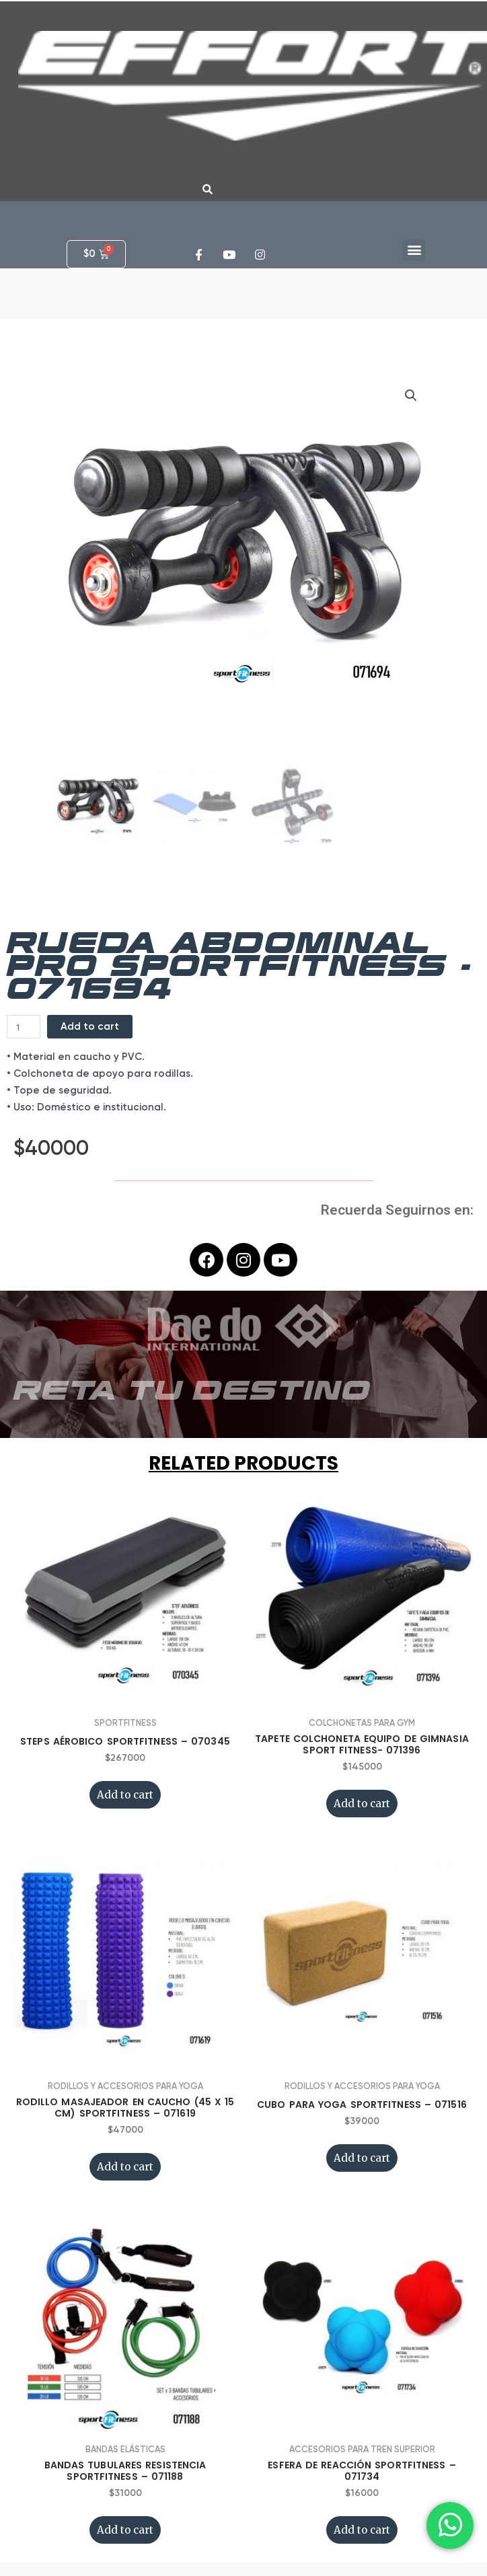 Image resolution: width=487 pixels, height=2576 pixels. What do you see at coordinates (362, 2530) in the screenshot?
I see `Add to cart [Add “ESFERA DE REACCIÓN SPORTFITNESS - 071734” to your cart]` at bounding box center [362, 2530].